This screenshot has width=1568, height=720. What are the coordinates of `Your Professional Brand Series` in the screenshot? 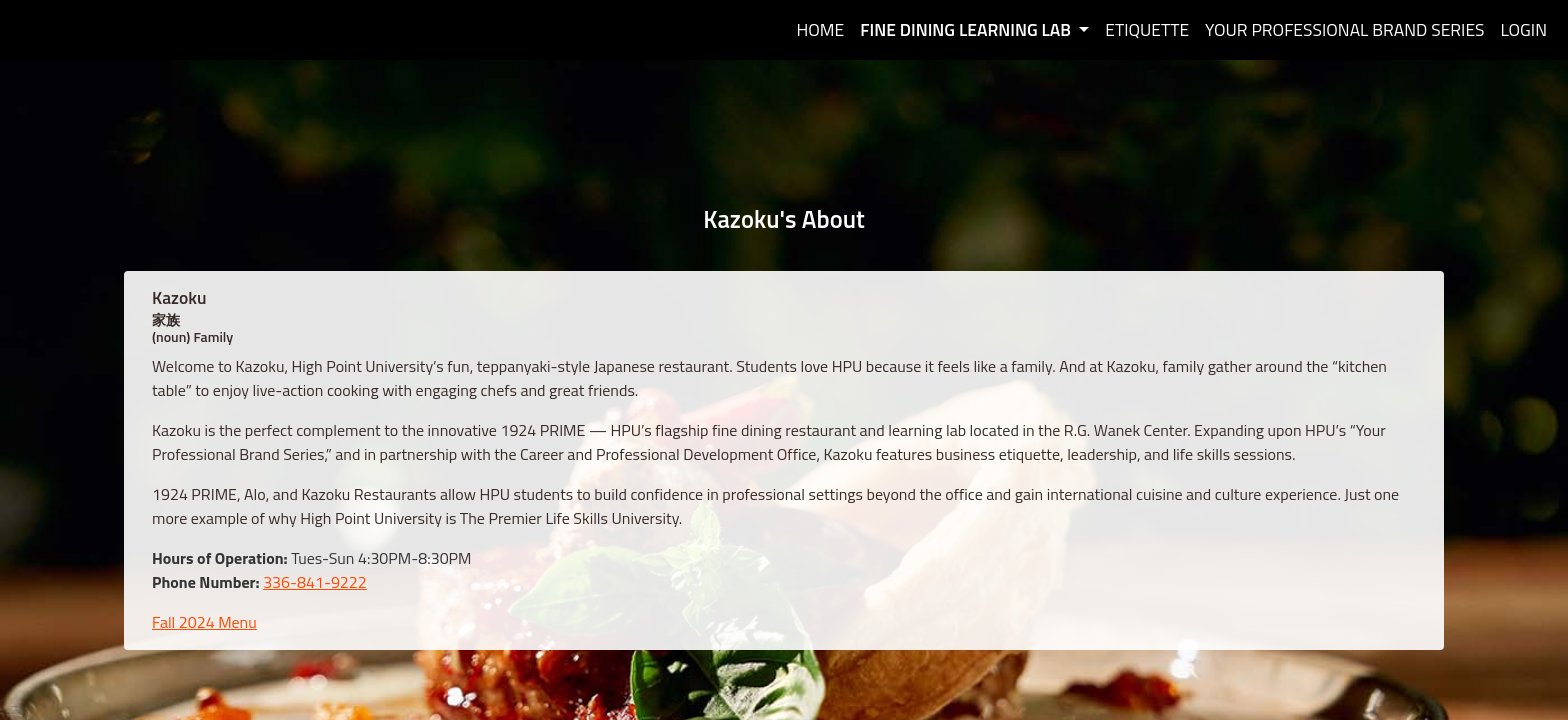 It's located at (1344, 29).